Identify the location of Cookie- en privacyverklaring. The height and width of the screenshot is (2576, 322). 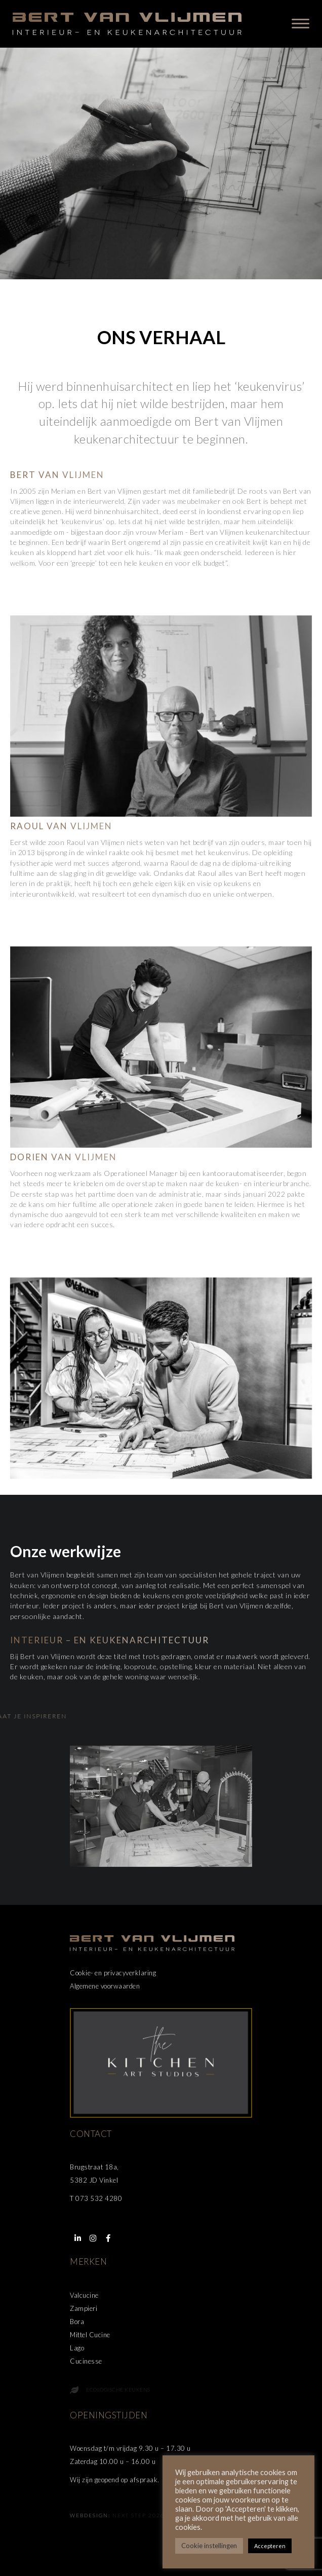
(113, 1973).